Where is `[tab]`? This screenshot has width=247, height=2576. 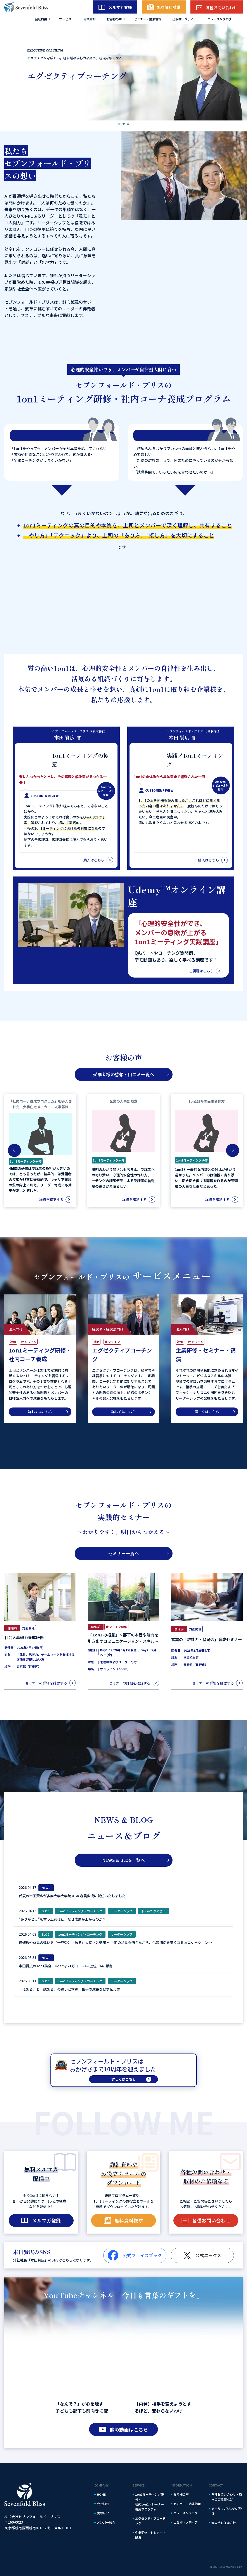 [tab] is located at coordinates (119, 124).